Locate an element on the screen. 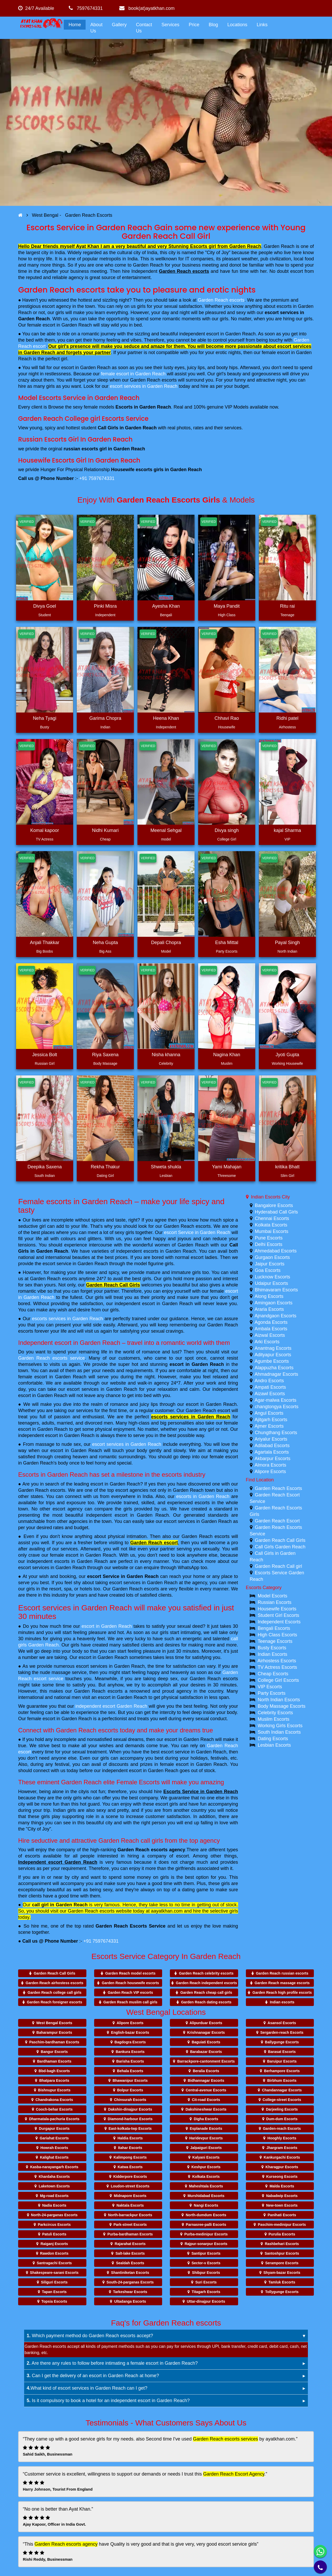 This screenshot has width=332, height=2576. Barasat Escorts is located at coordinates (282, 2052).